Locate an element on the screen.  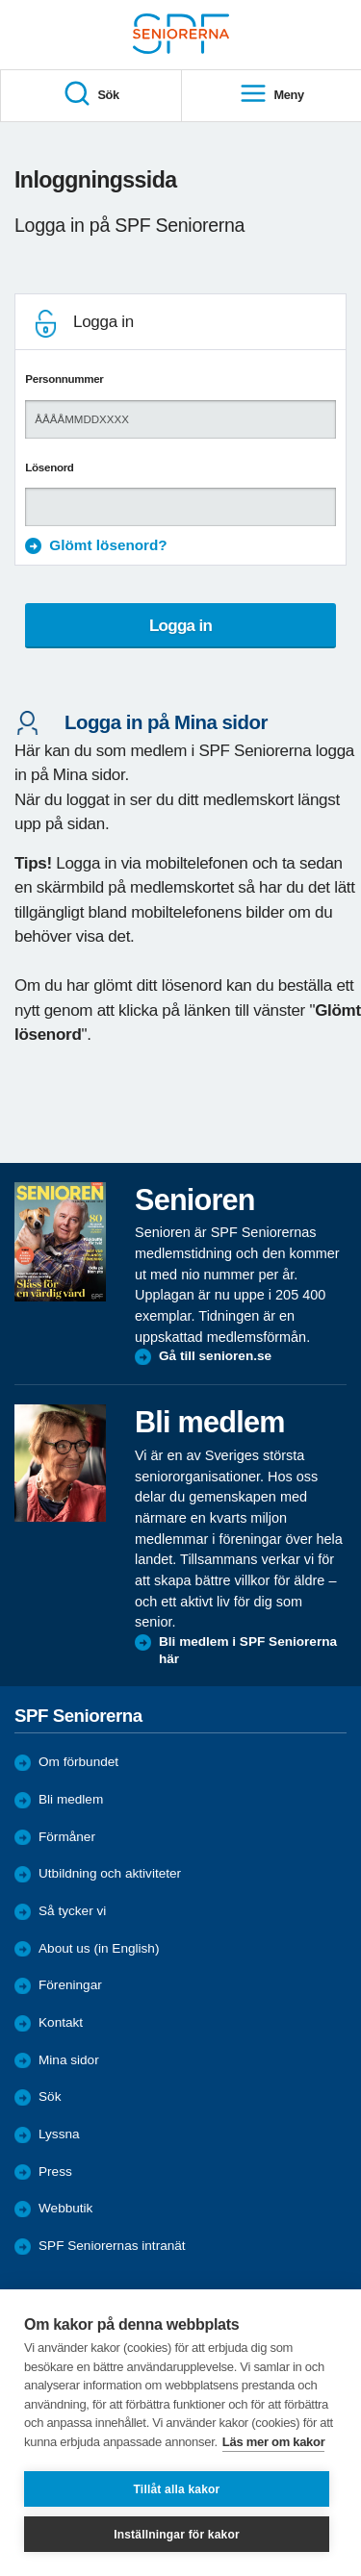
Till övergripande innehåll is located at coordinates (0, 0).